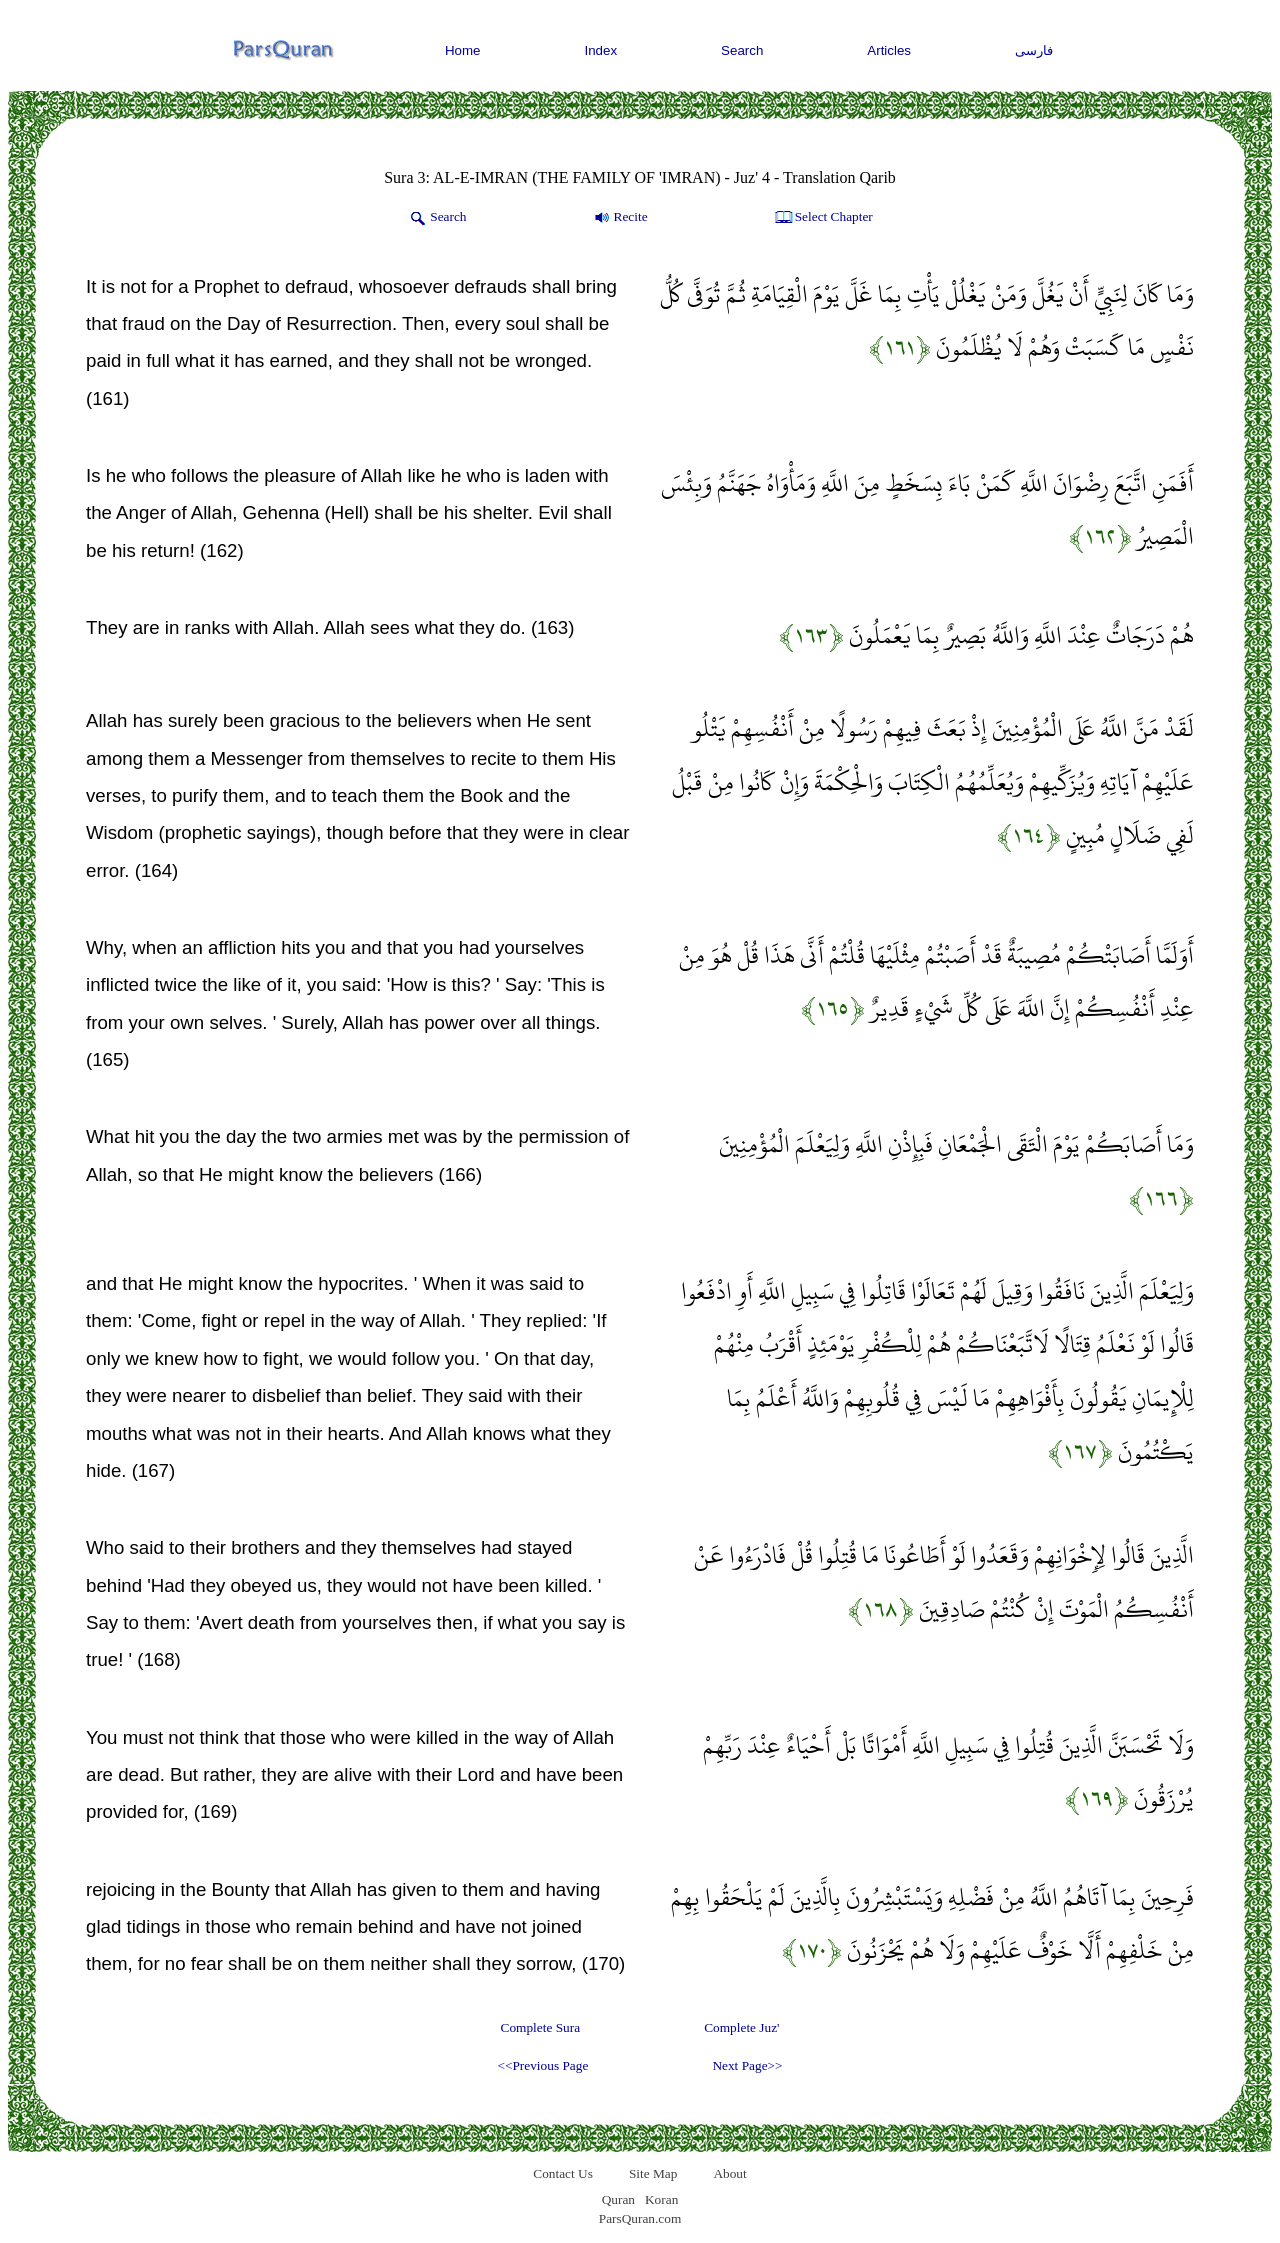 This screenshot has width=1280, height=2243. I want to click on Index, so click(601, 50).